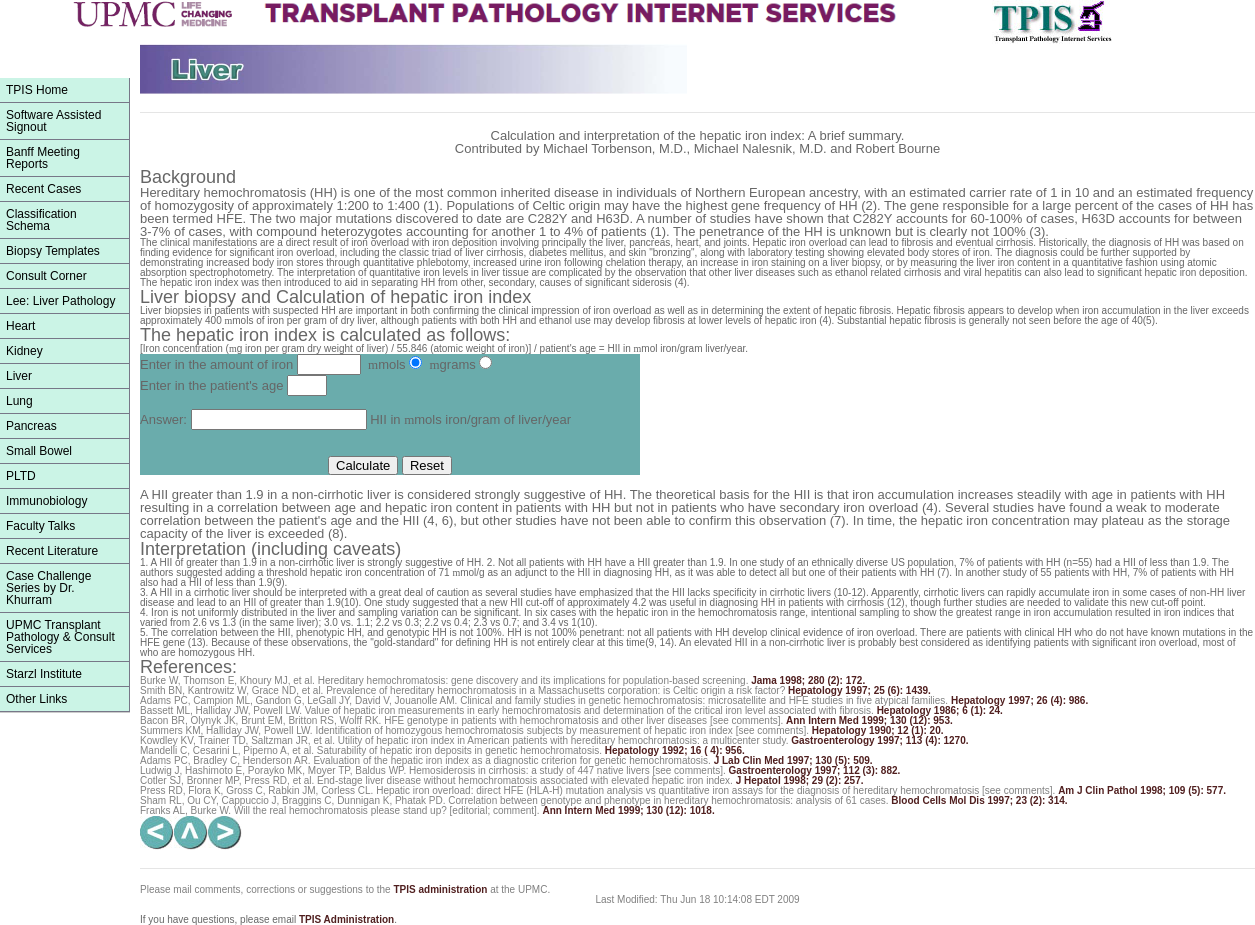 This screenshot has width=1255, height=925. What do you see at coordinates (60, 637) in the screenshot?
I see `UPMC Transplant Pathology & Consult Services` at bounding box center [60, 637].